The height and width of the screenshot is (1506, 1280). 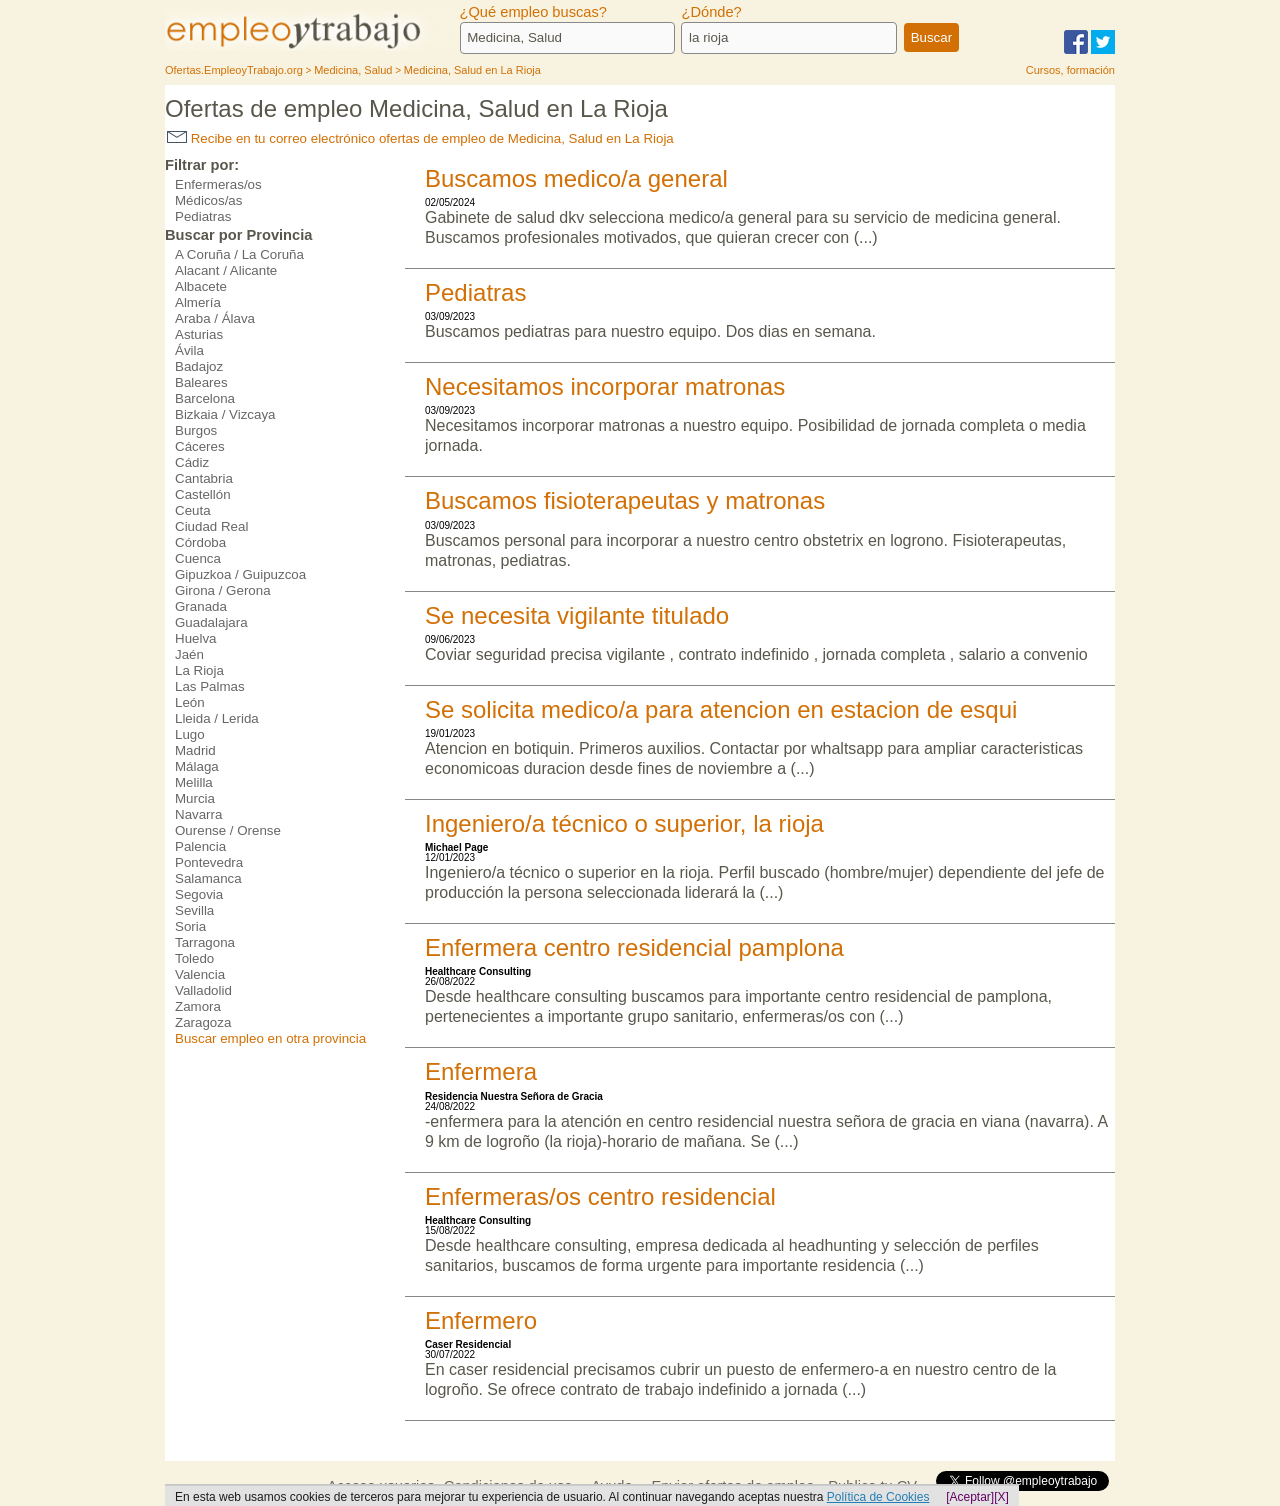 I want to click on Alacant / Alicante, so click(x=226, y=270).